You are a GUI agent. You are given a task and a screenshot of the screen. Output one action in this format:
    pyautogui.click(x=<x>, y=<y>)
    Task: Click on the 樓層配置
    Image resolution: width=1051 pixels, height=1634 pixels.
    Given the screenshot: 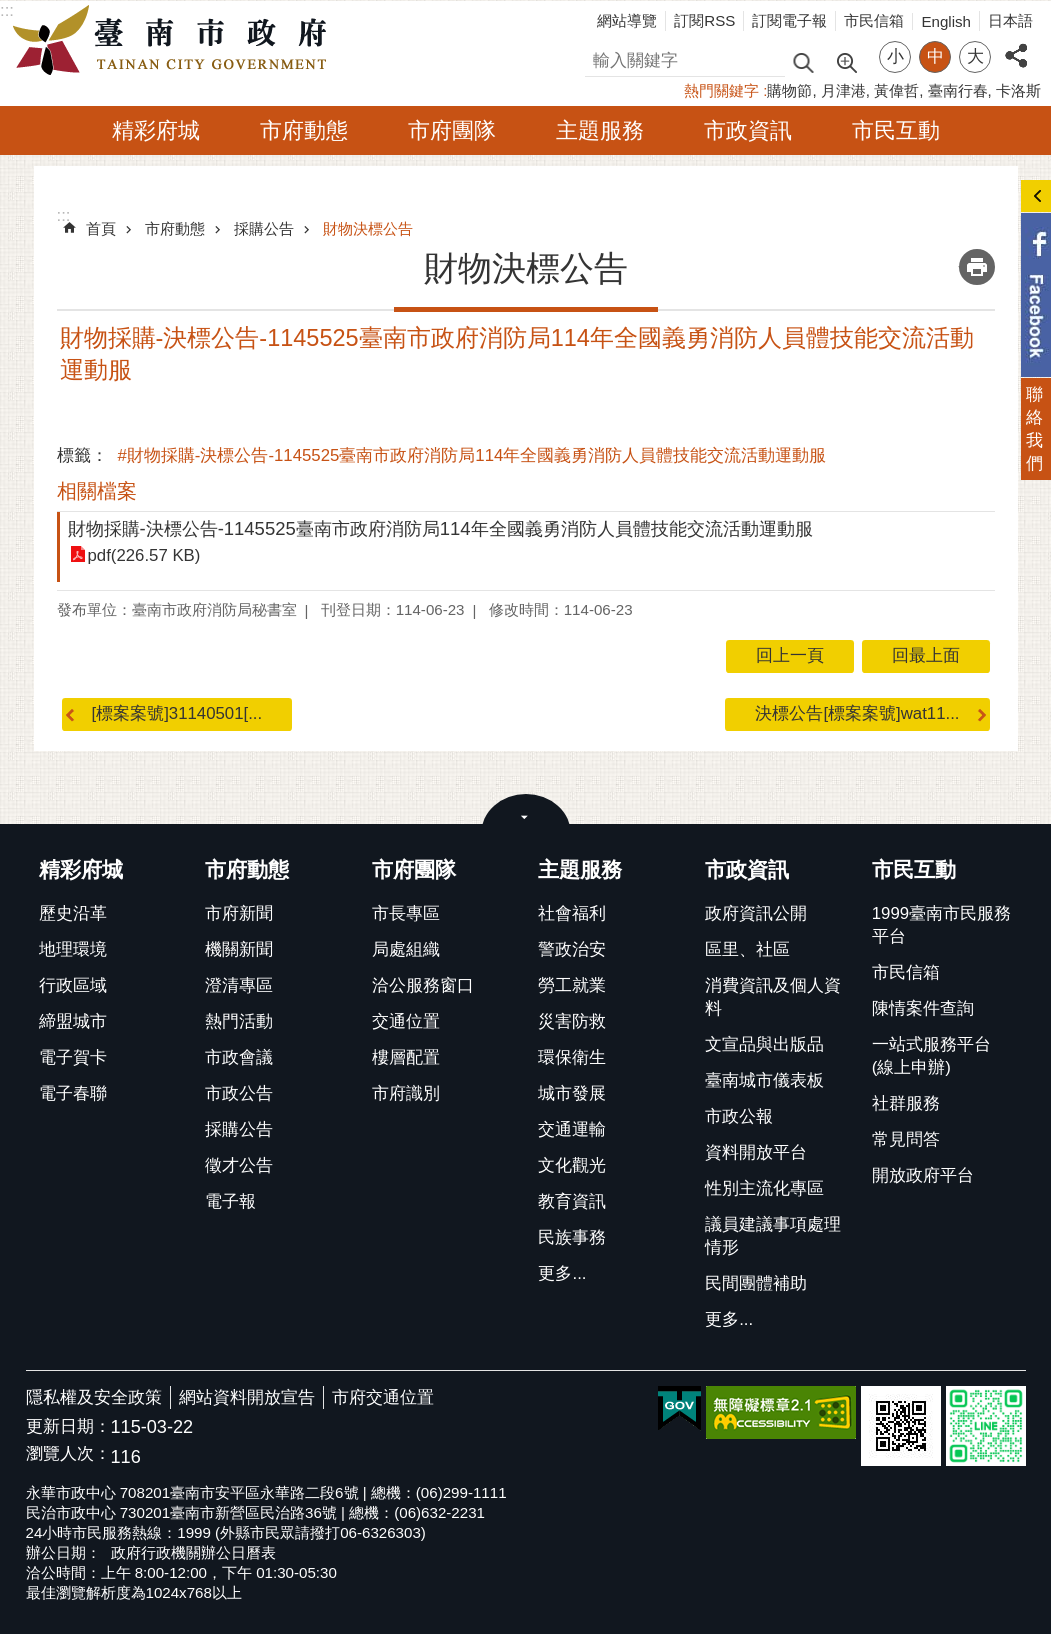 What is the action you would take?
    pyautogui.click(x=406, y=1057)
    